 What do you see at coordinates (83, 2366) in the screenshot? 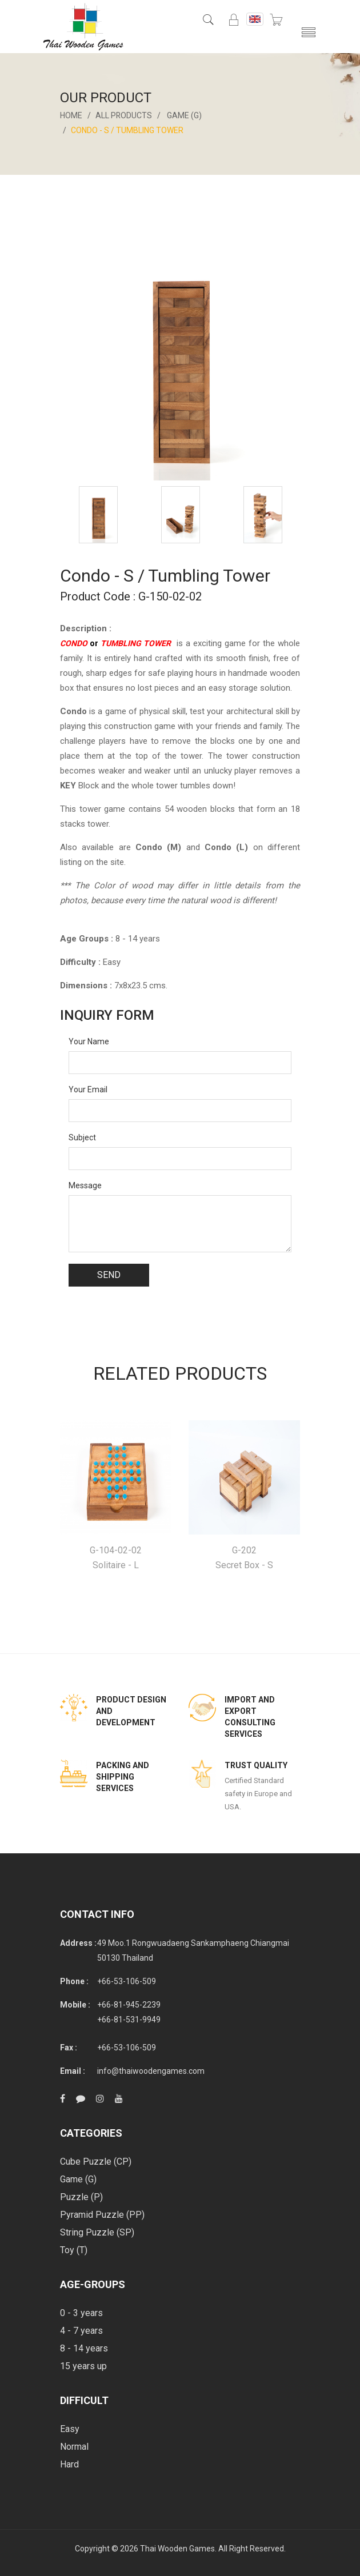
I see `15 years up` at bounding box center [83, 2366].